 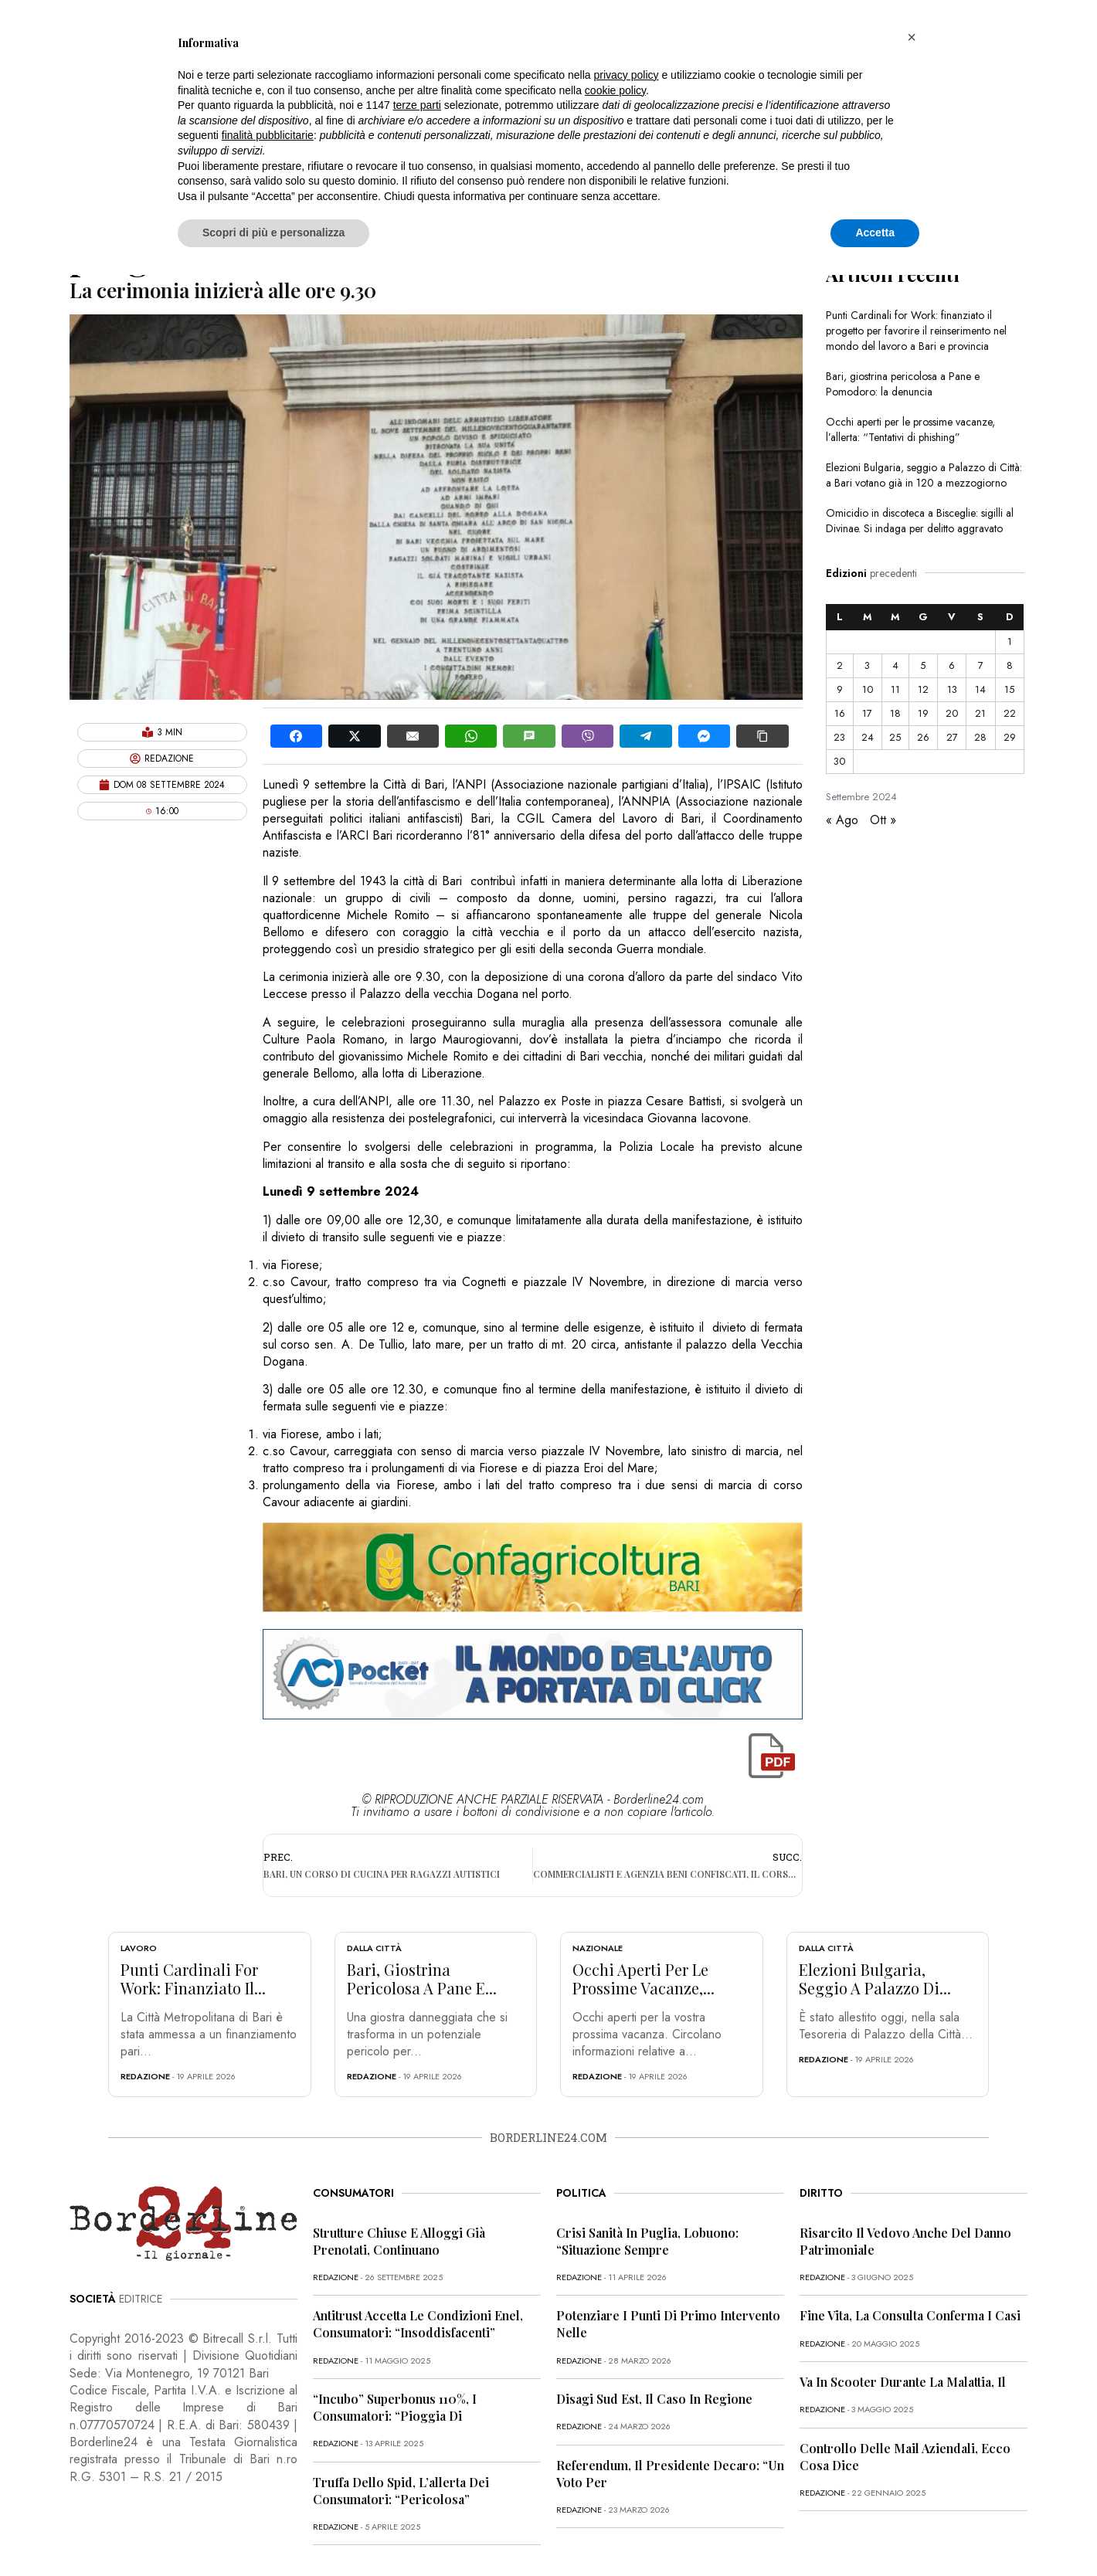 I want to click on 23 [Articoli pubblicati in 23 September 2024], so click(x=839, y=737).